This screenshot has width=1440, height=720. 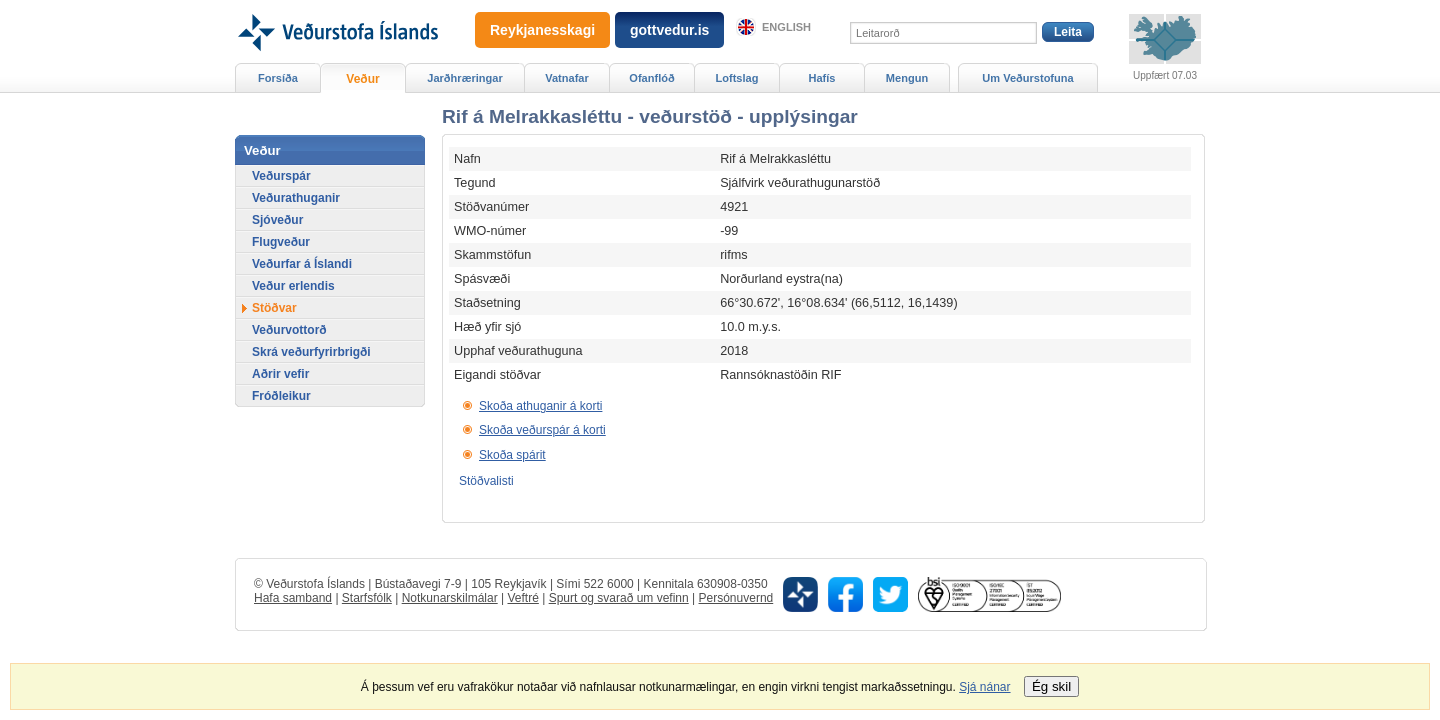 I want to click on English, so click(x=786, y=27).